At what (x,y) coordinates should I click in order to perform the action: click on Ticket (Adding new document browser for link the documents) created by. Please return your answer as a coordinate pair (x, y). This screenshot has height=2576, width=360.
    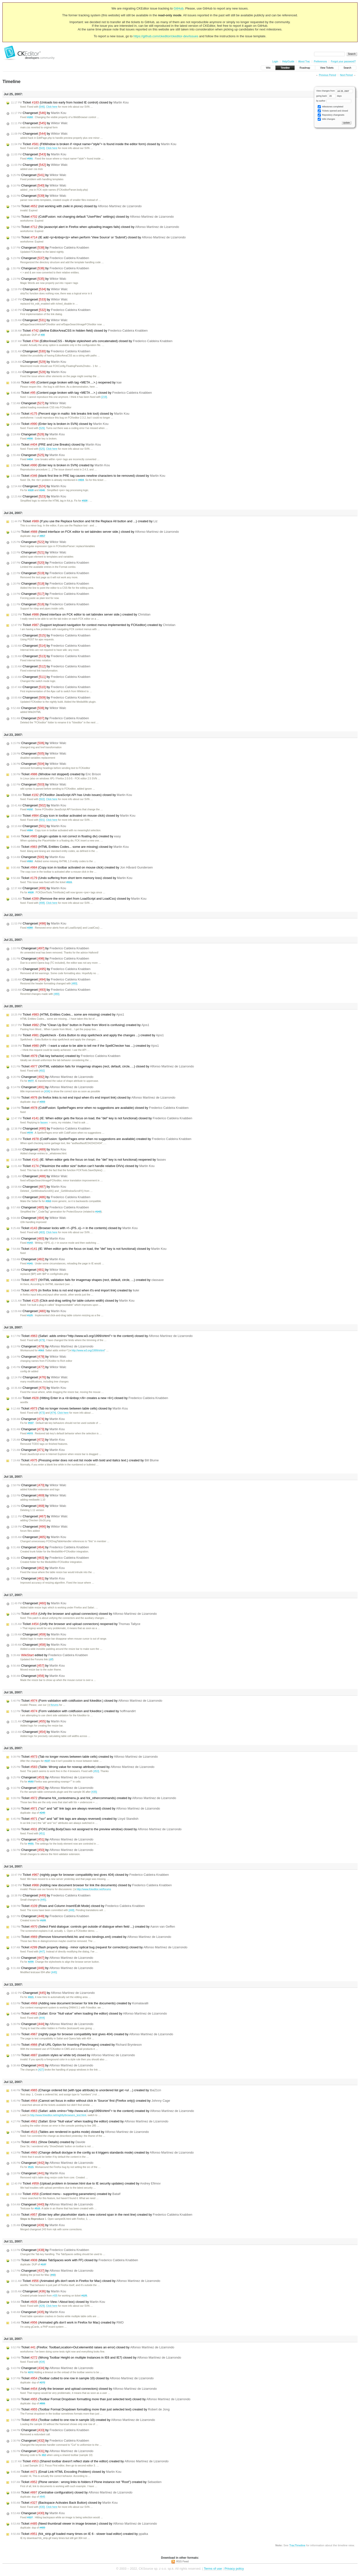
    Looking at the image, I should click on (79, 2003).